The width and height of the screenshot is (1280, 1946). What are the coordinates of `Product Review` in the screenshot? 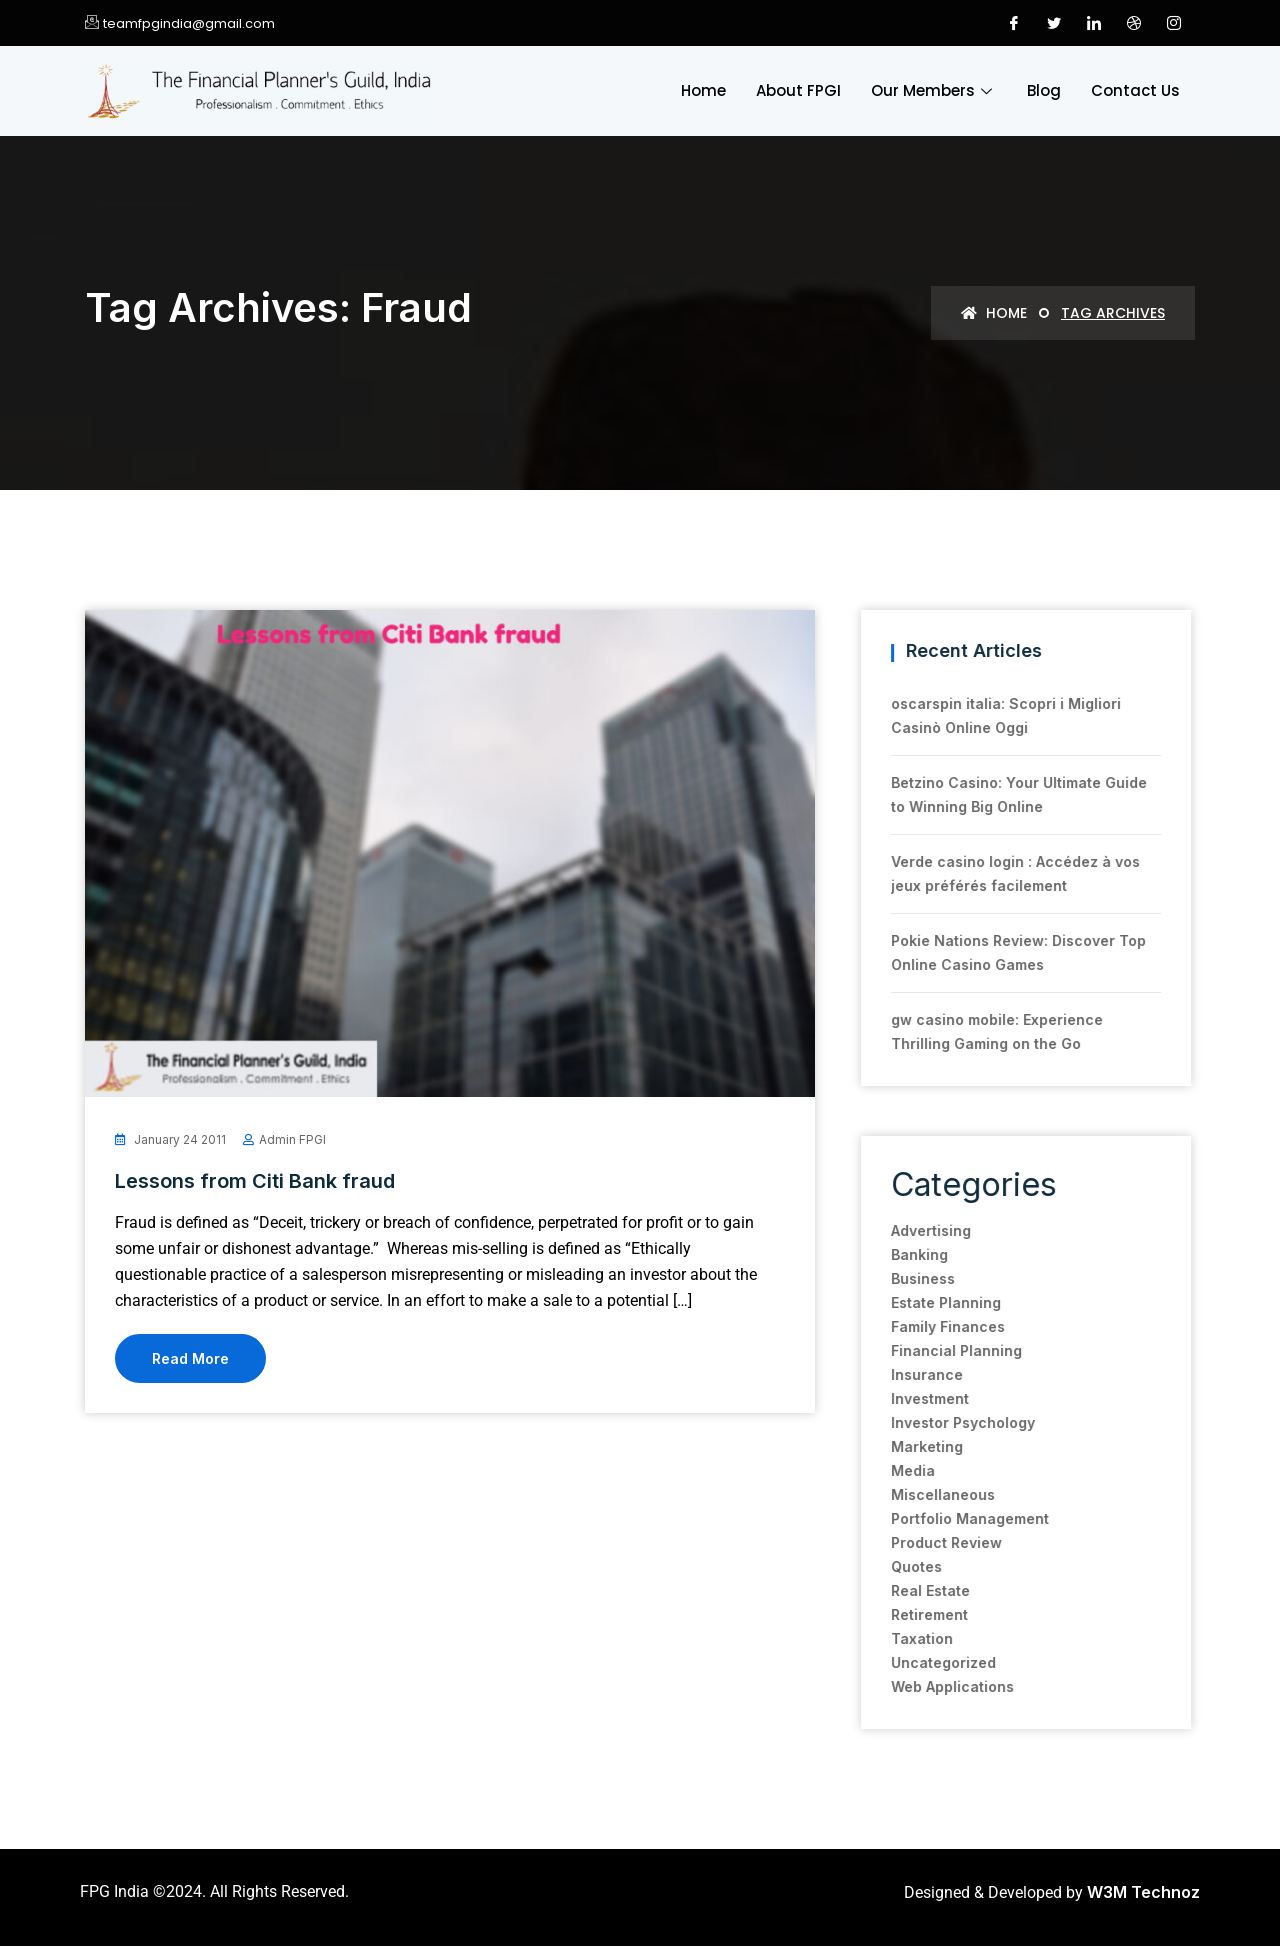 It's located at (927, 1542).